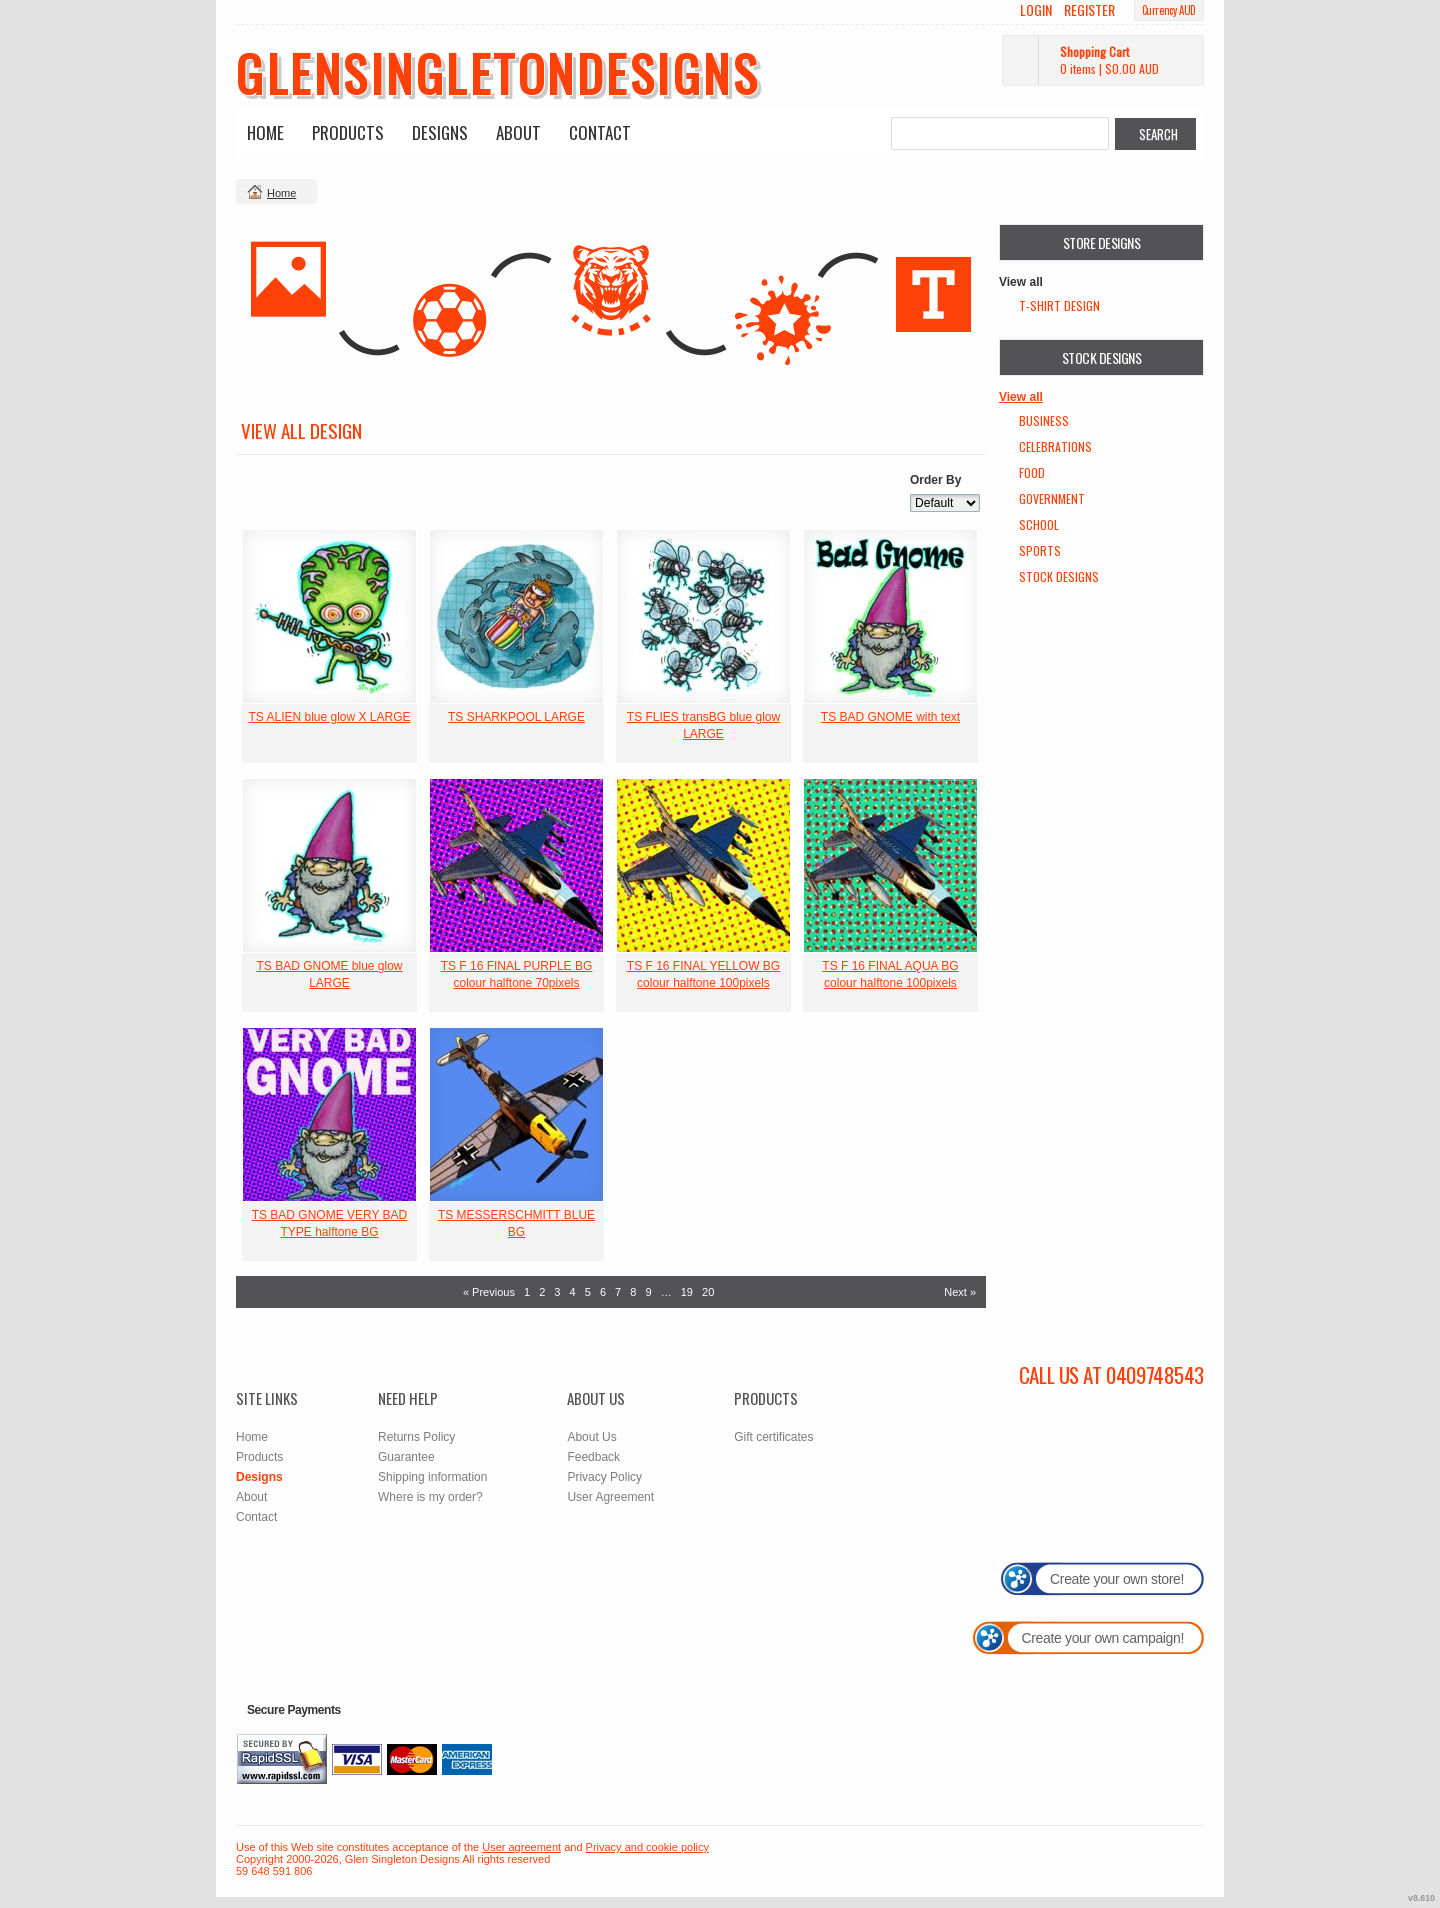 The height and width of the screenshot is (1908, 1440). I want to click on TS ALIEN blue glow X LARGE, so click(329, 717).